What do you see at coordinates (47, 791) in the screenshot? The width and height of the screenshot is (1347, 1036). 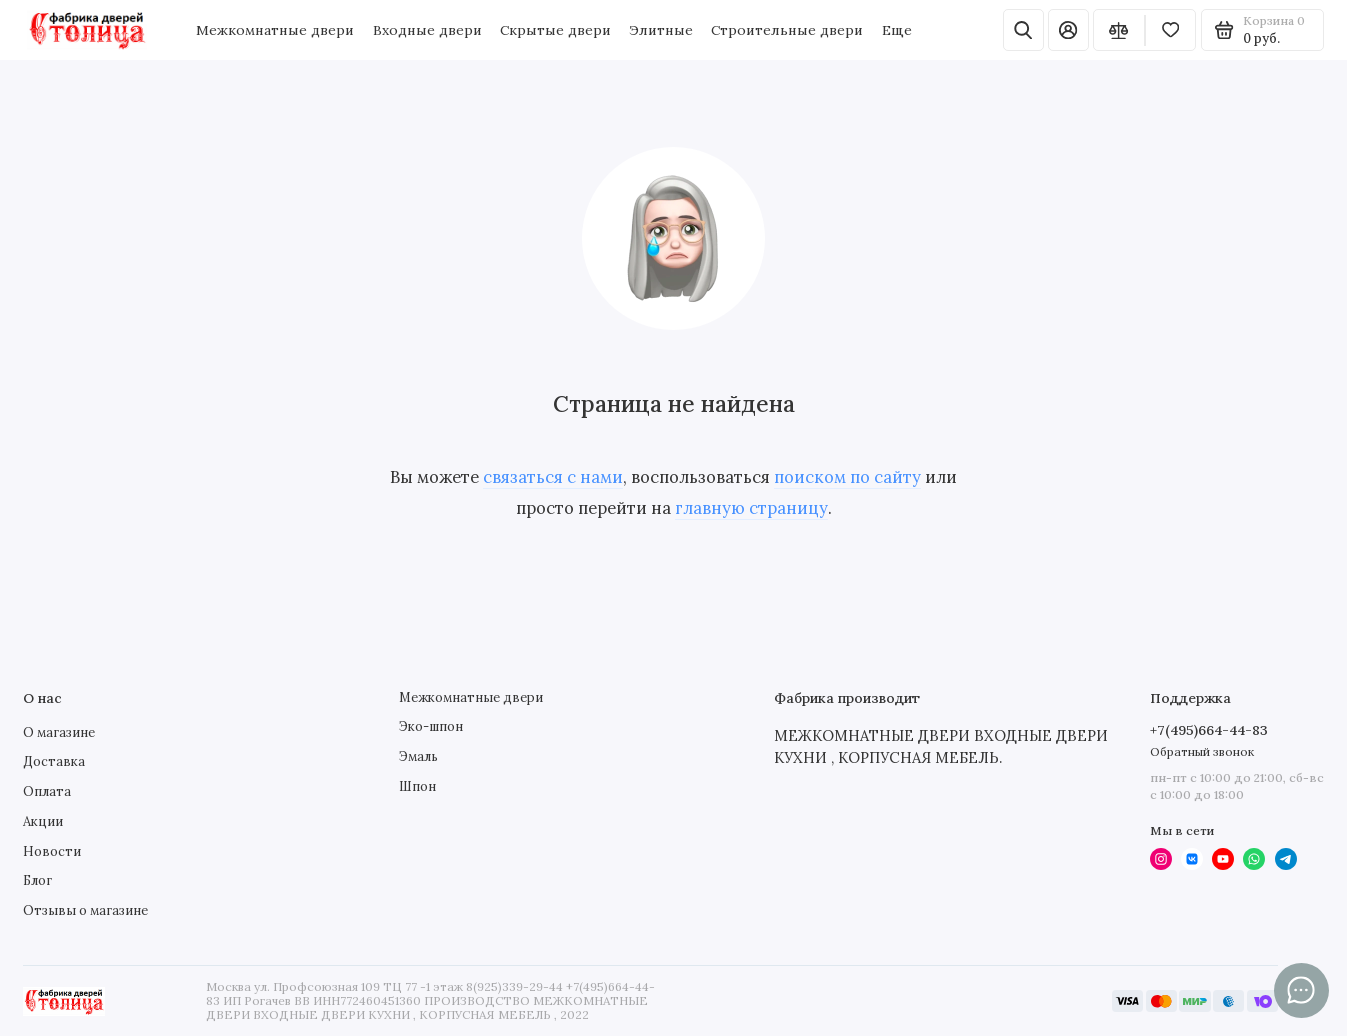 I see `Оплата` at bounding box center [47, 791].